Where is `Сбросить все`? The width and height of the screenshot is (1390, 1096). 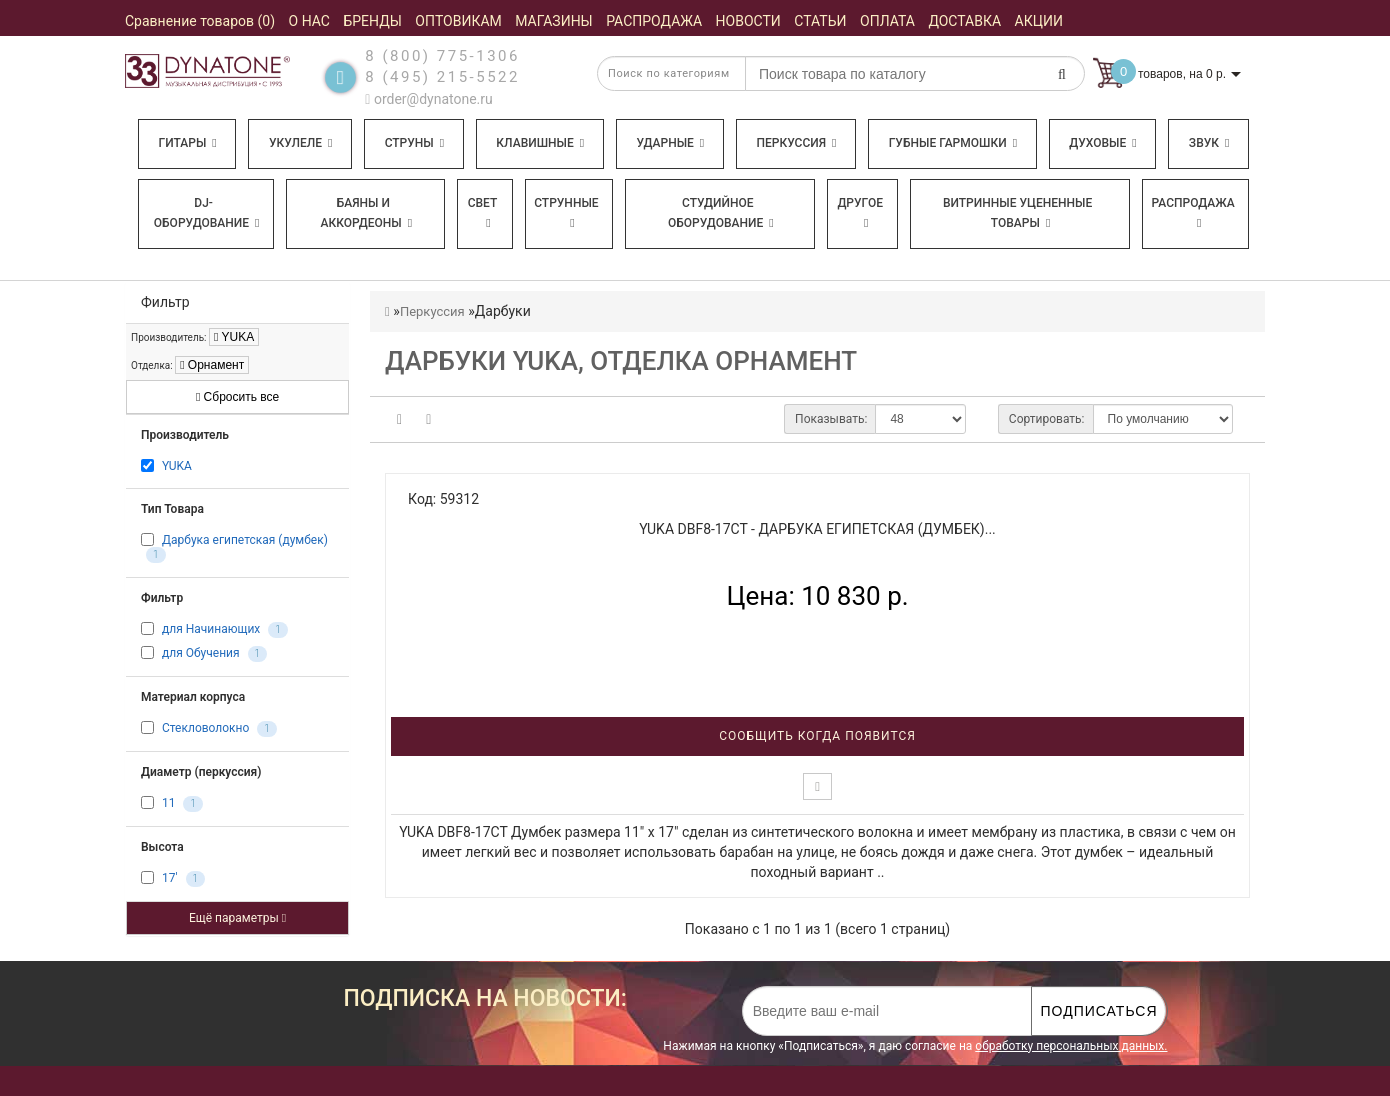
Сбросить все is located at coordinates (237, 397).